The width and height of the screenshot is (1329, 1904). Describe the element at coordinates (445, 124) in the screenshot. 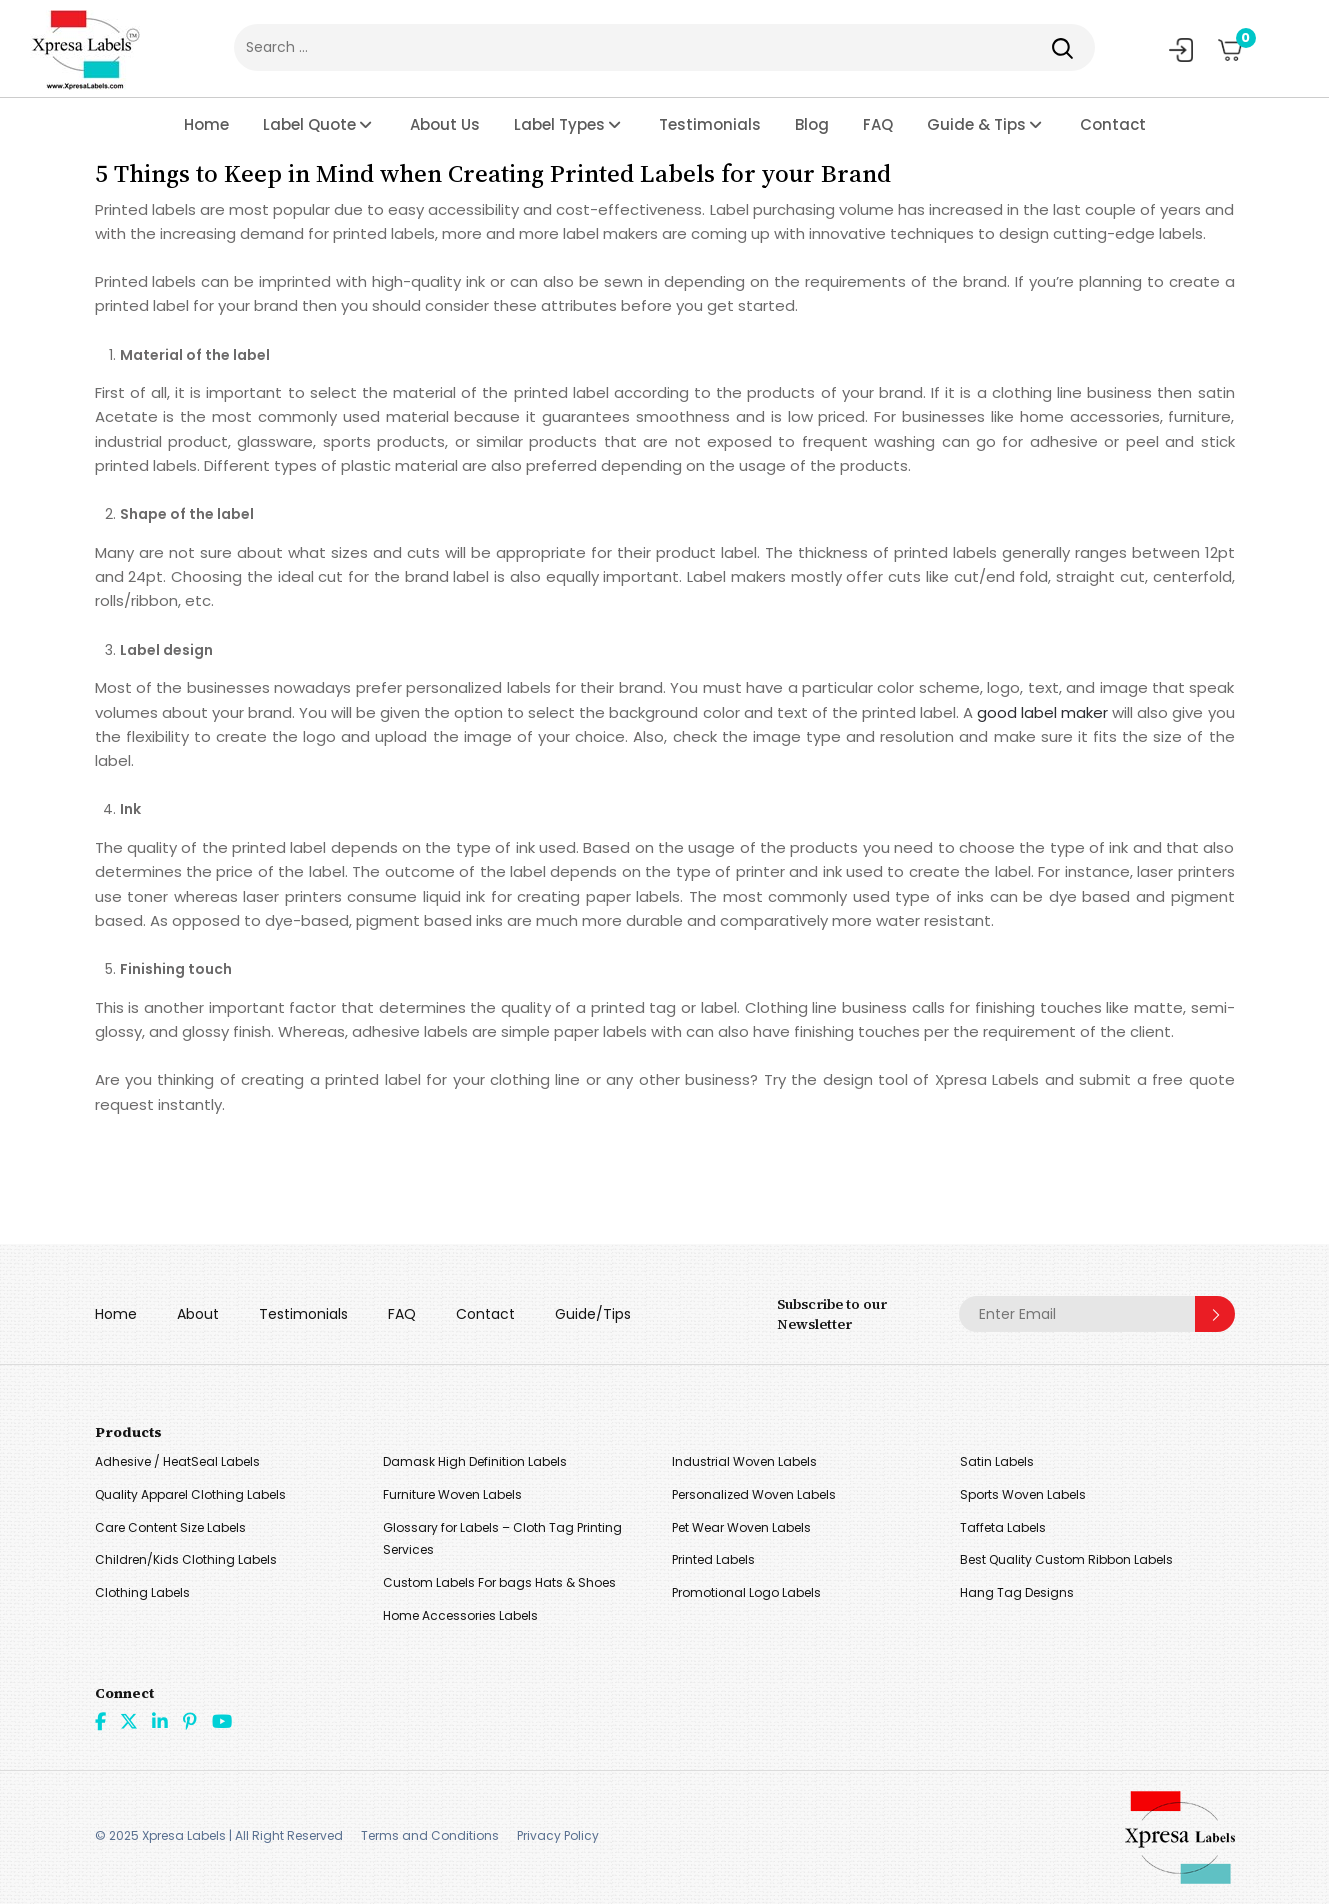

I see `About Us` at that location.